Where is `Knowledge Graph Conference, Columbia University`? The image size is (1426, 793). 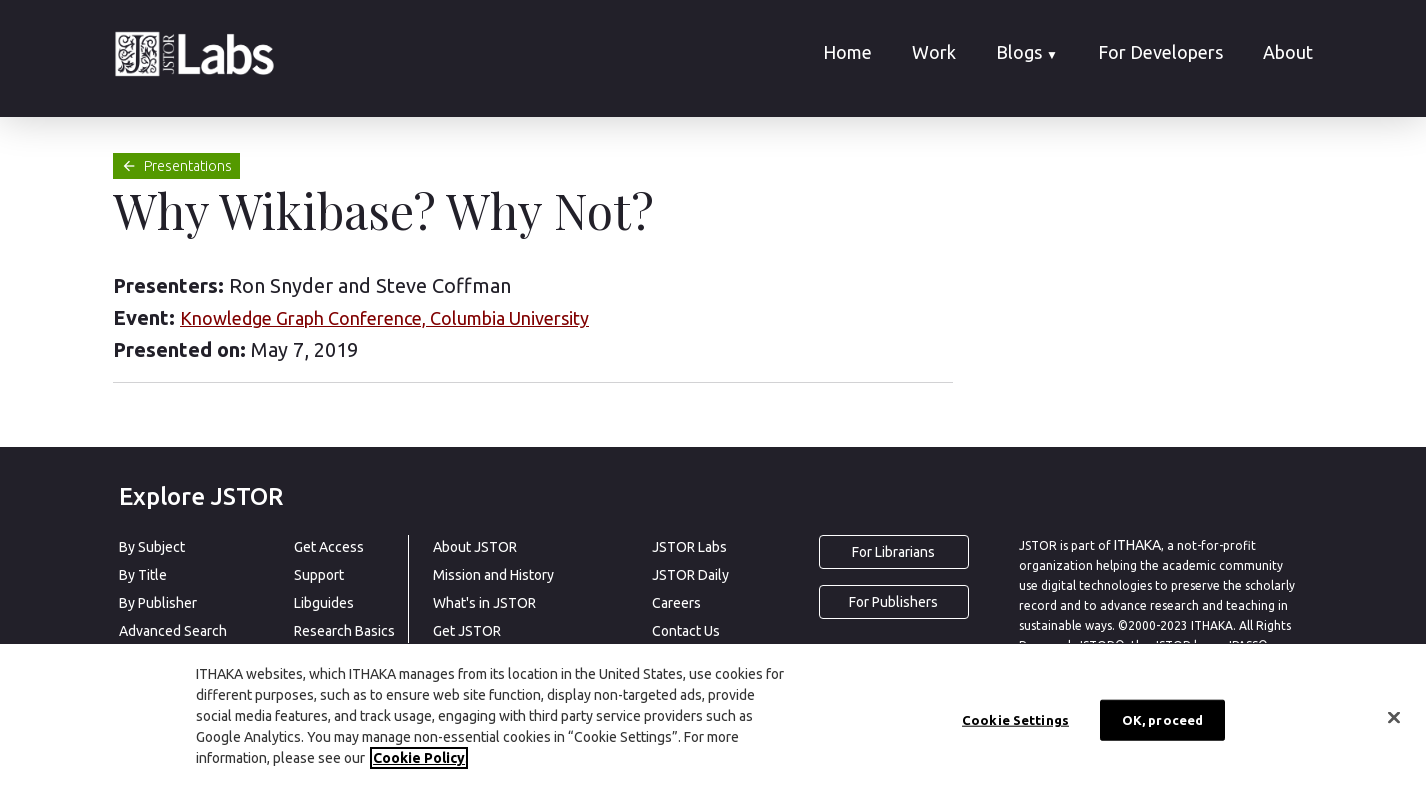 Knowledge Graph Conference, Columbia University is located at coordinates (384, 318).